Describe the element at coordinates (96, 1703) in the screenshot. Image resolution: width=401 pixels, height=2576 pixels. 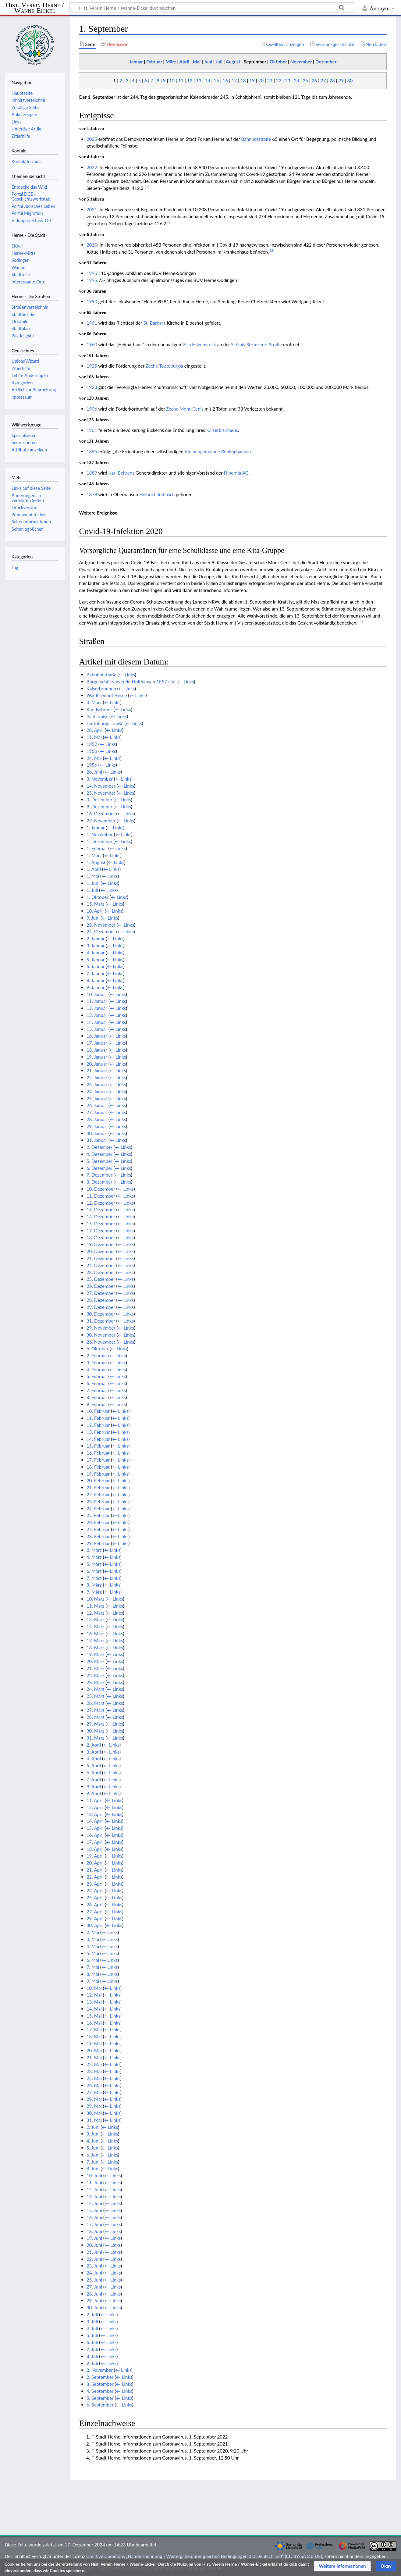
I see `26. März` at that location.